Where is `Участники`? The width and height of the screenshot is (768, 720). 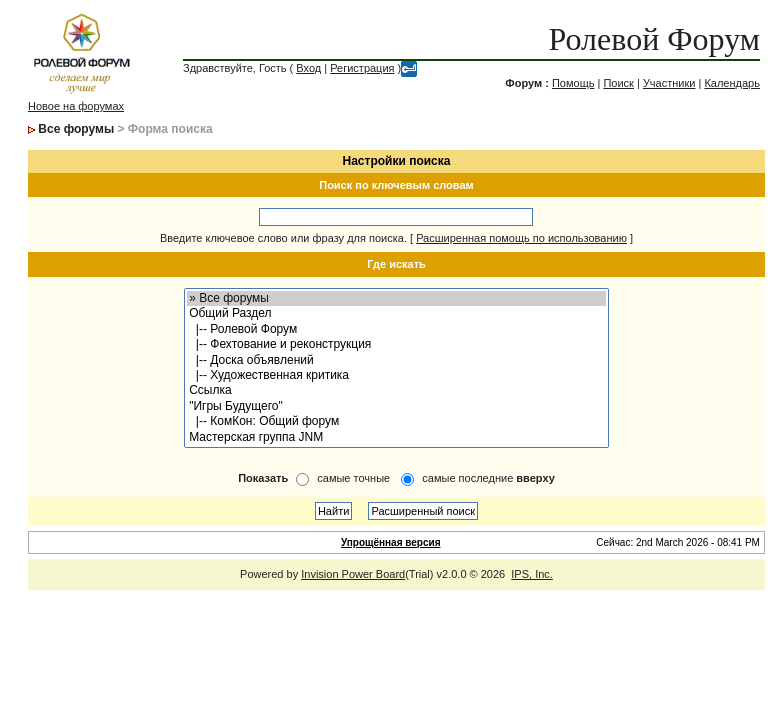 Участники is located at coordinates (669, 83).